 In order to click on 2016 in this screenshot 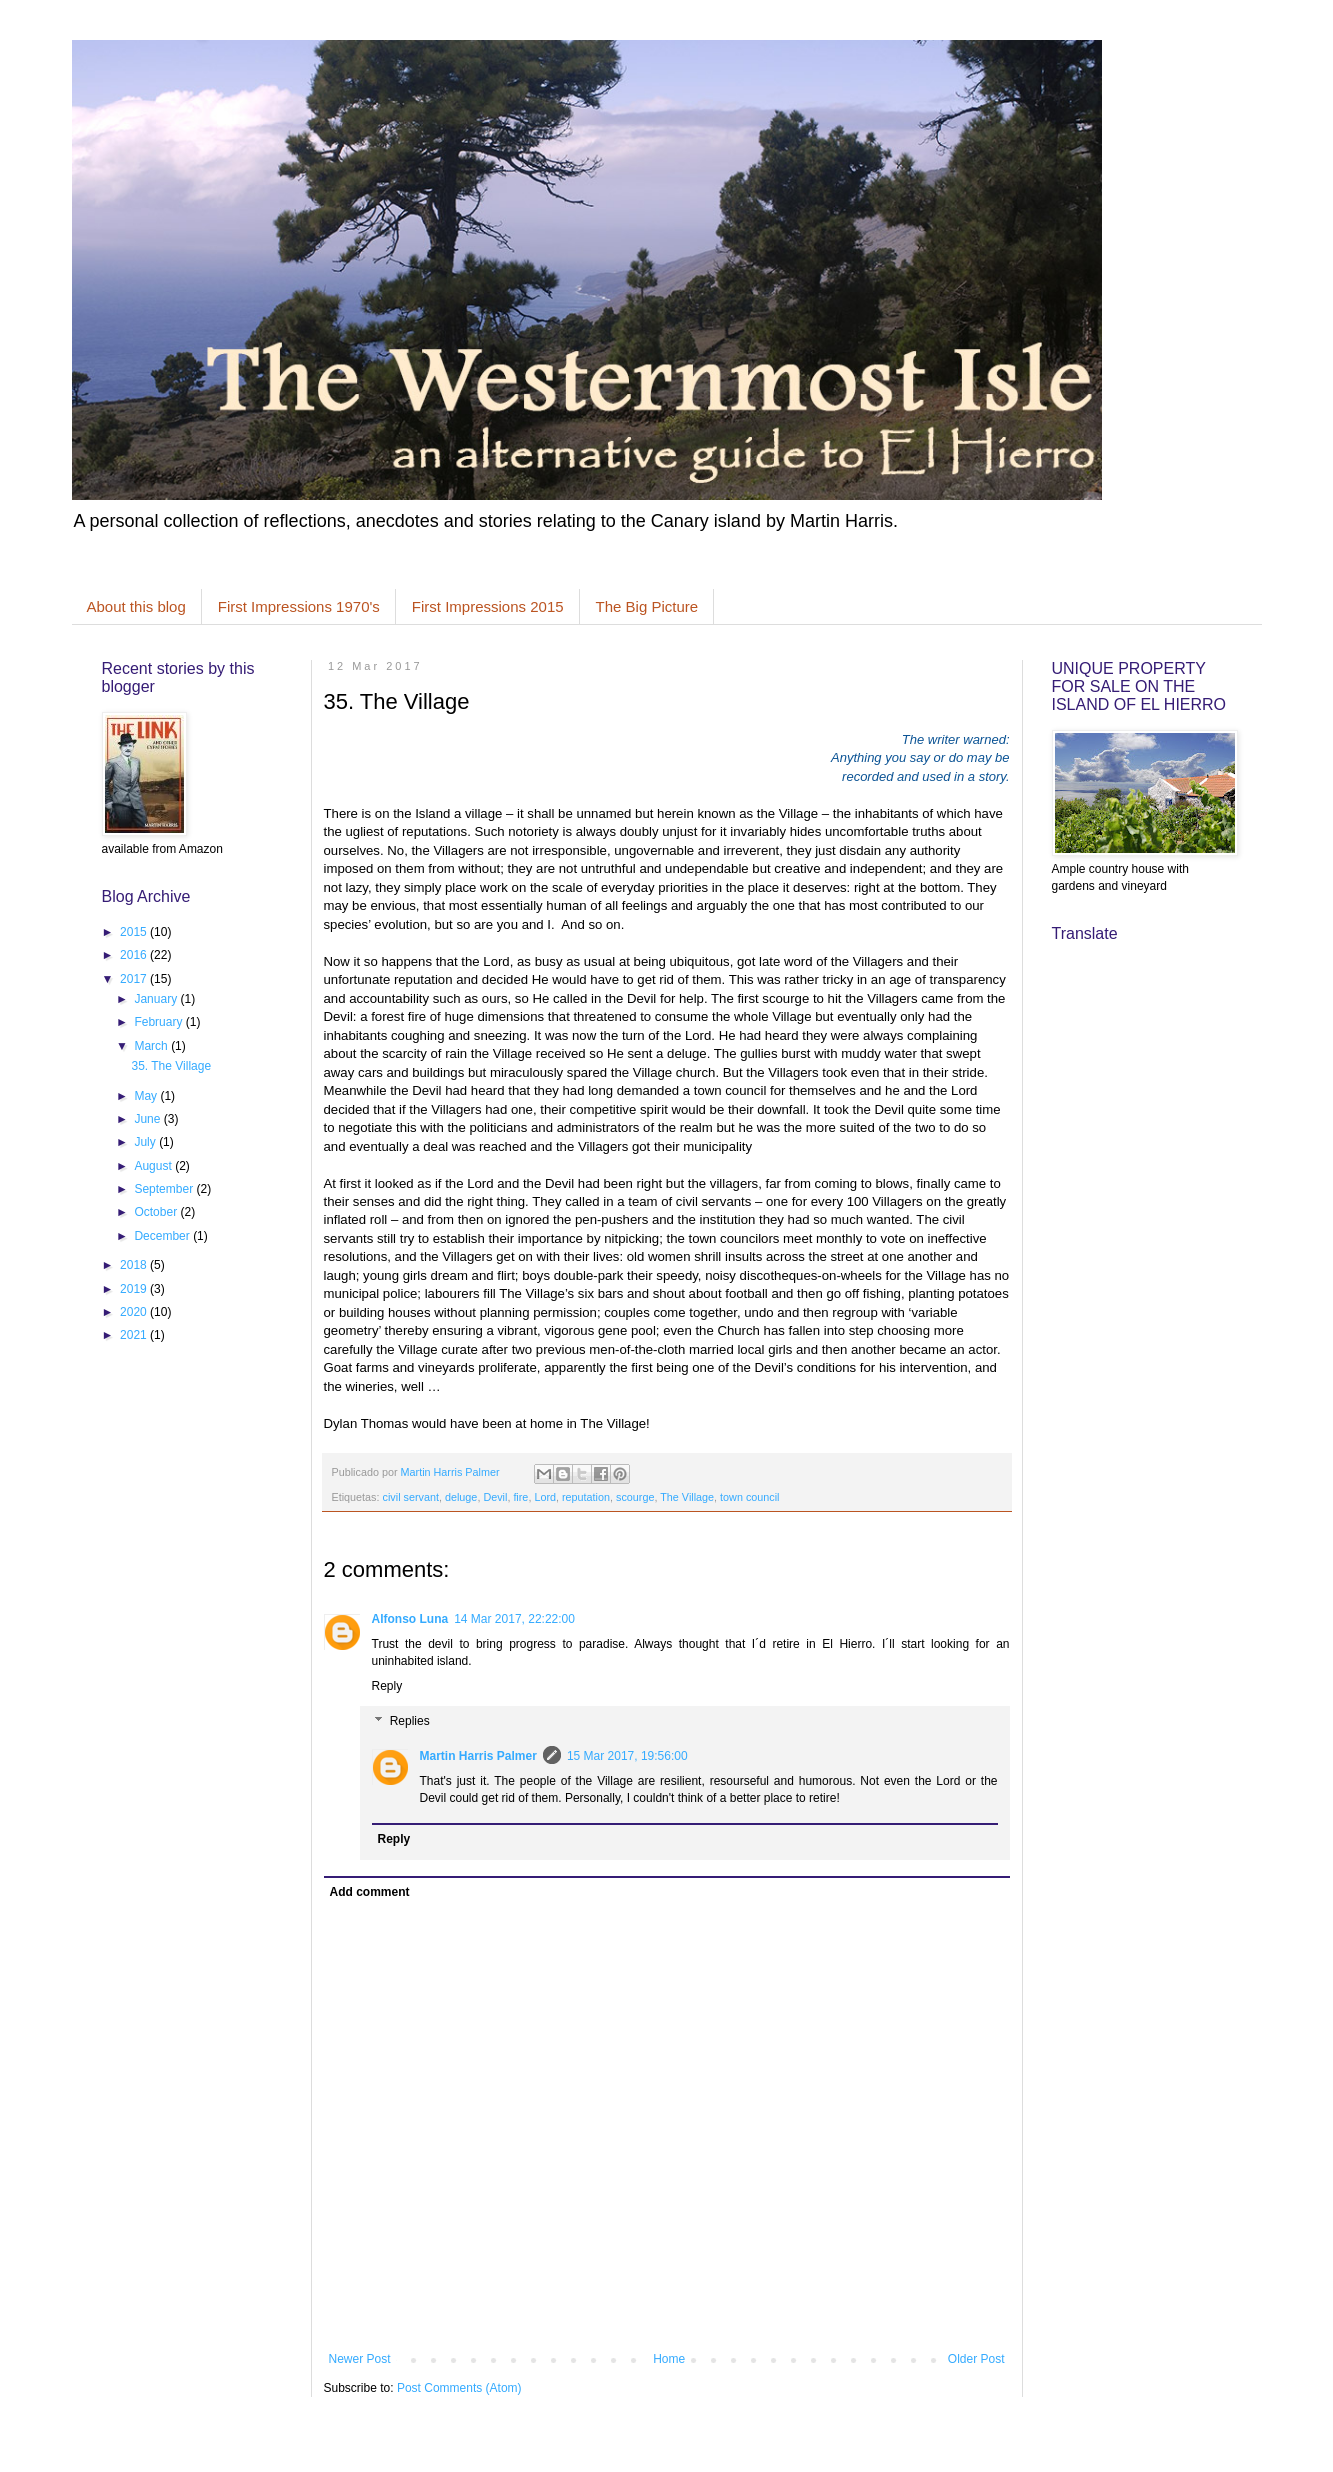, I will do `click(135, 955)`.